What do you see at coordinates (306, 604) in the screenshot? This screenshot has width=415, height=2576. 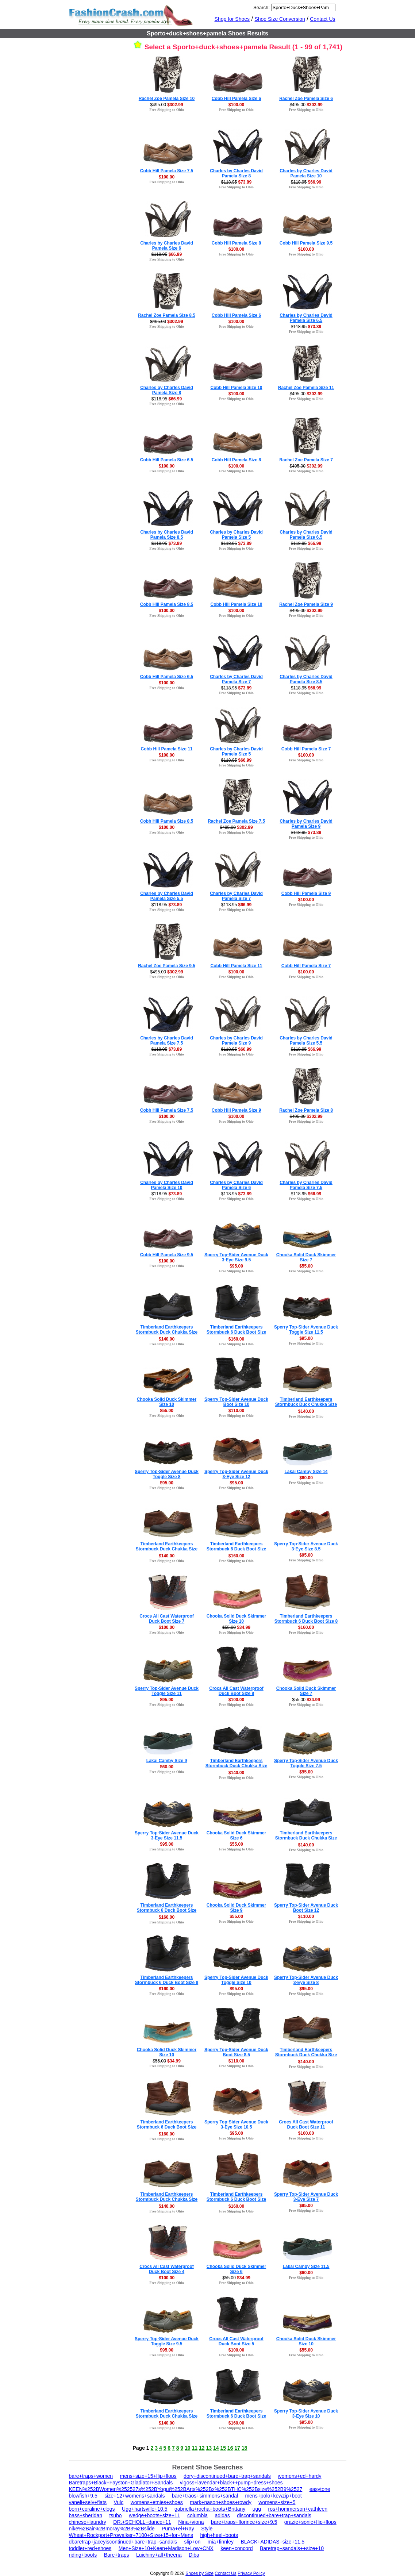 I see `Rachel Zoe Pamela Size 9` at bounding box center [306, 604].